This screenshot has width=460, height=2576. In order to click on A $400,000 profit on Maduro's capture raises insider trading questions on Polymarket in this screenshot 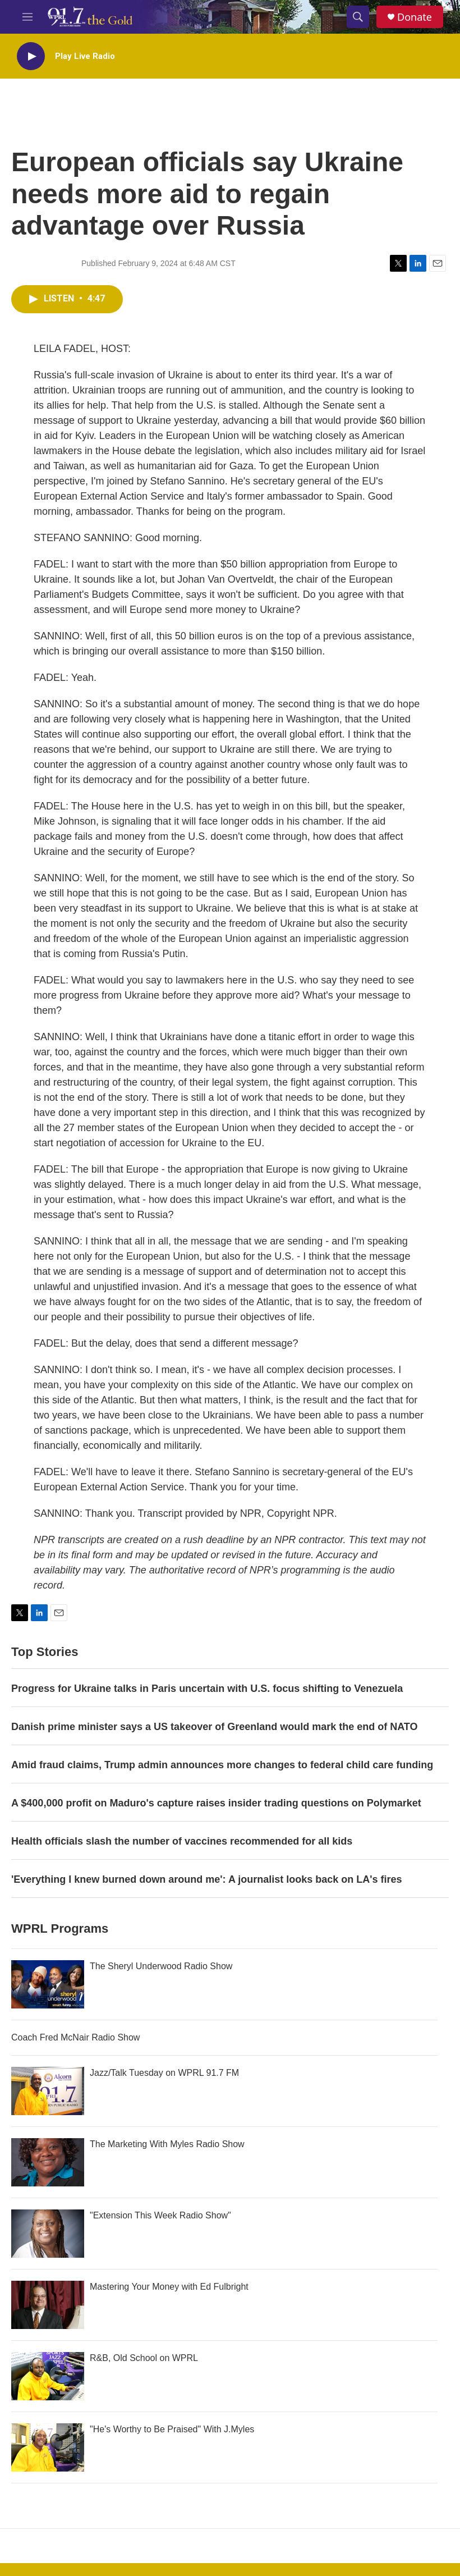, I will do `click(216, 1803)`.